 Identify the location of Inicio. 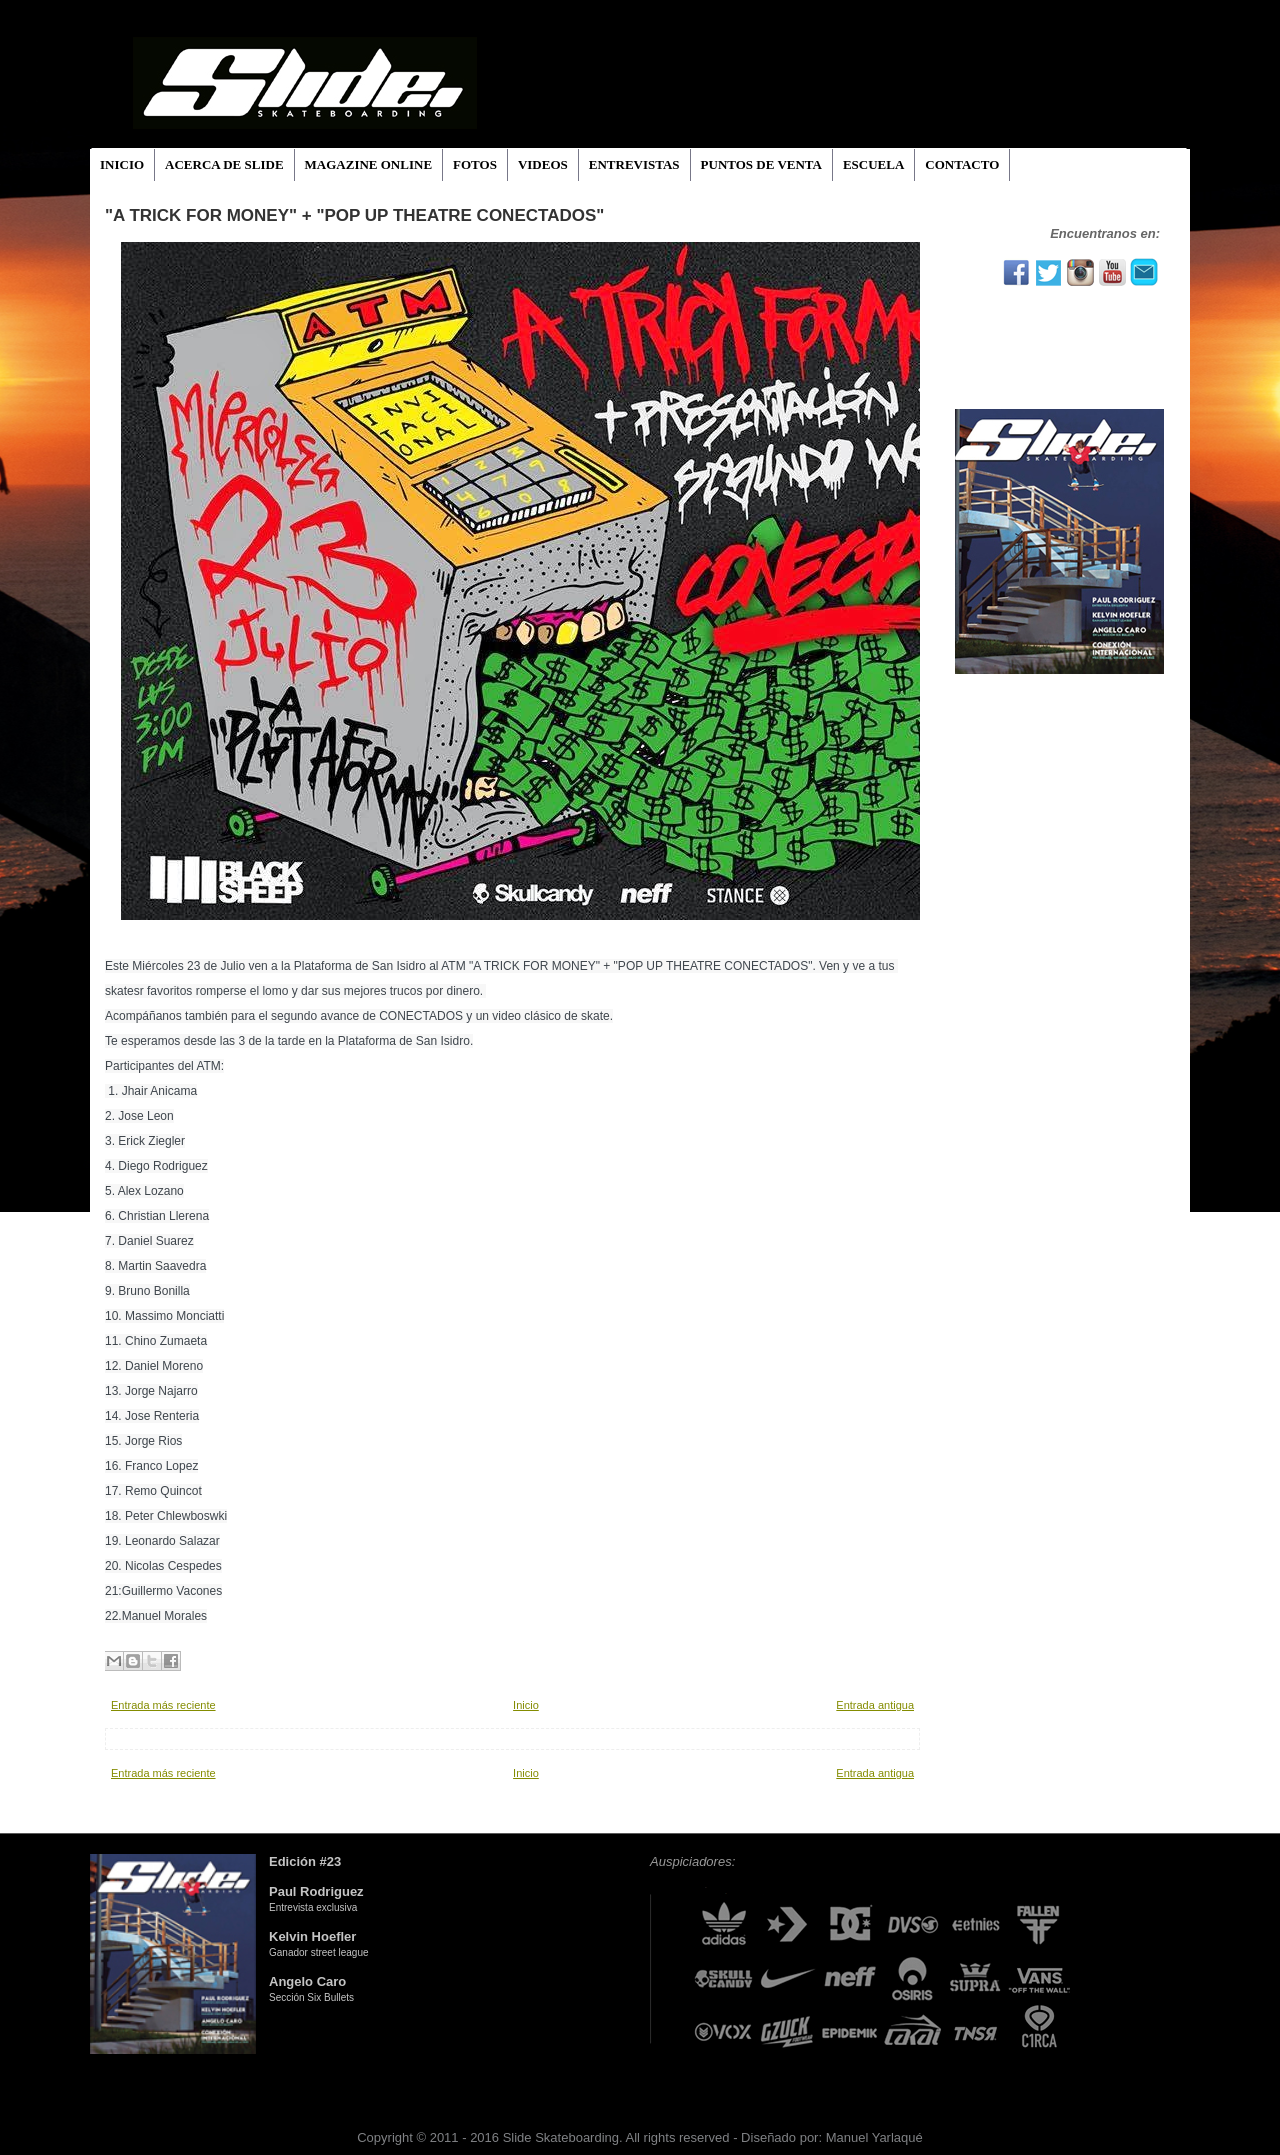
(526, 1705).